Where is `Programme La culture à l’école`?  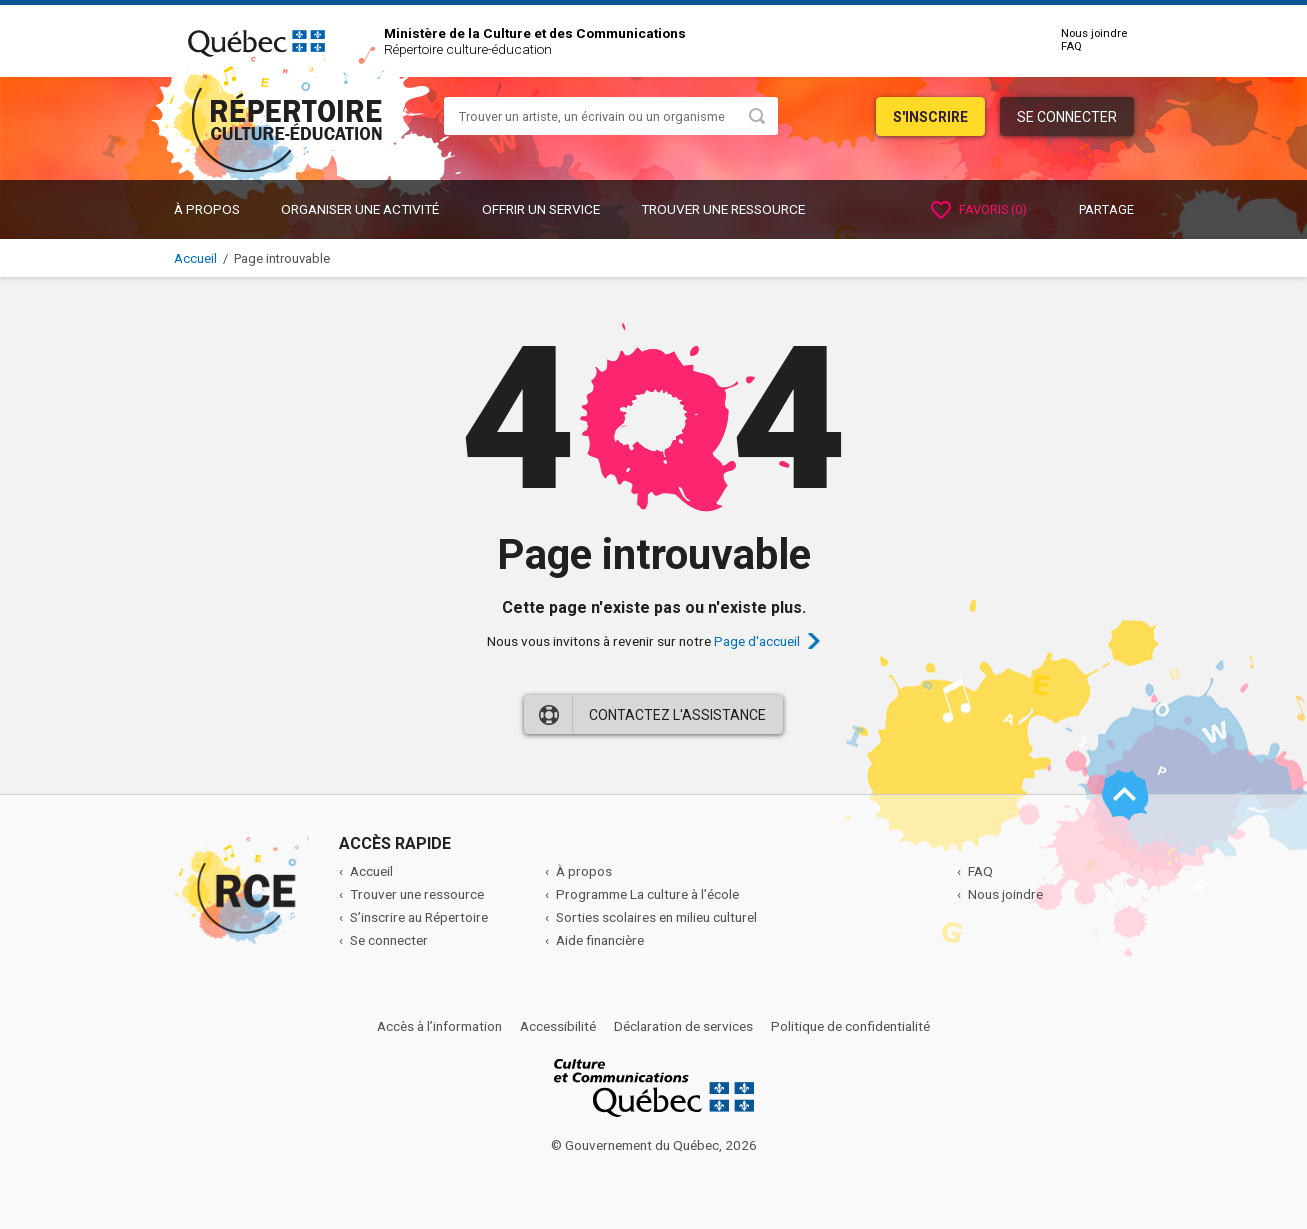 Programme La culture à l’école is located at coordinates (647, 894).